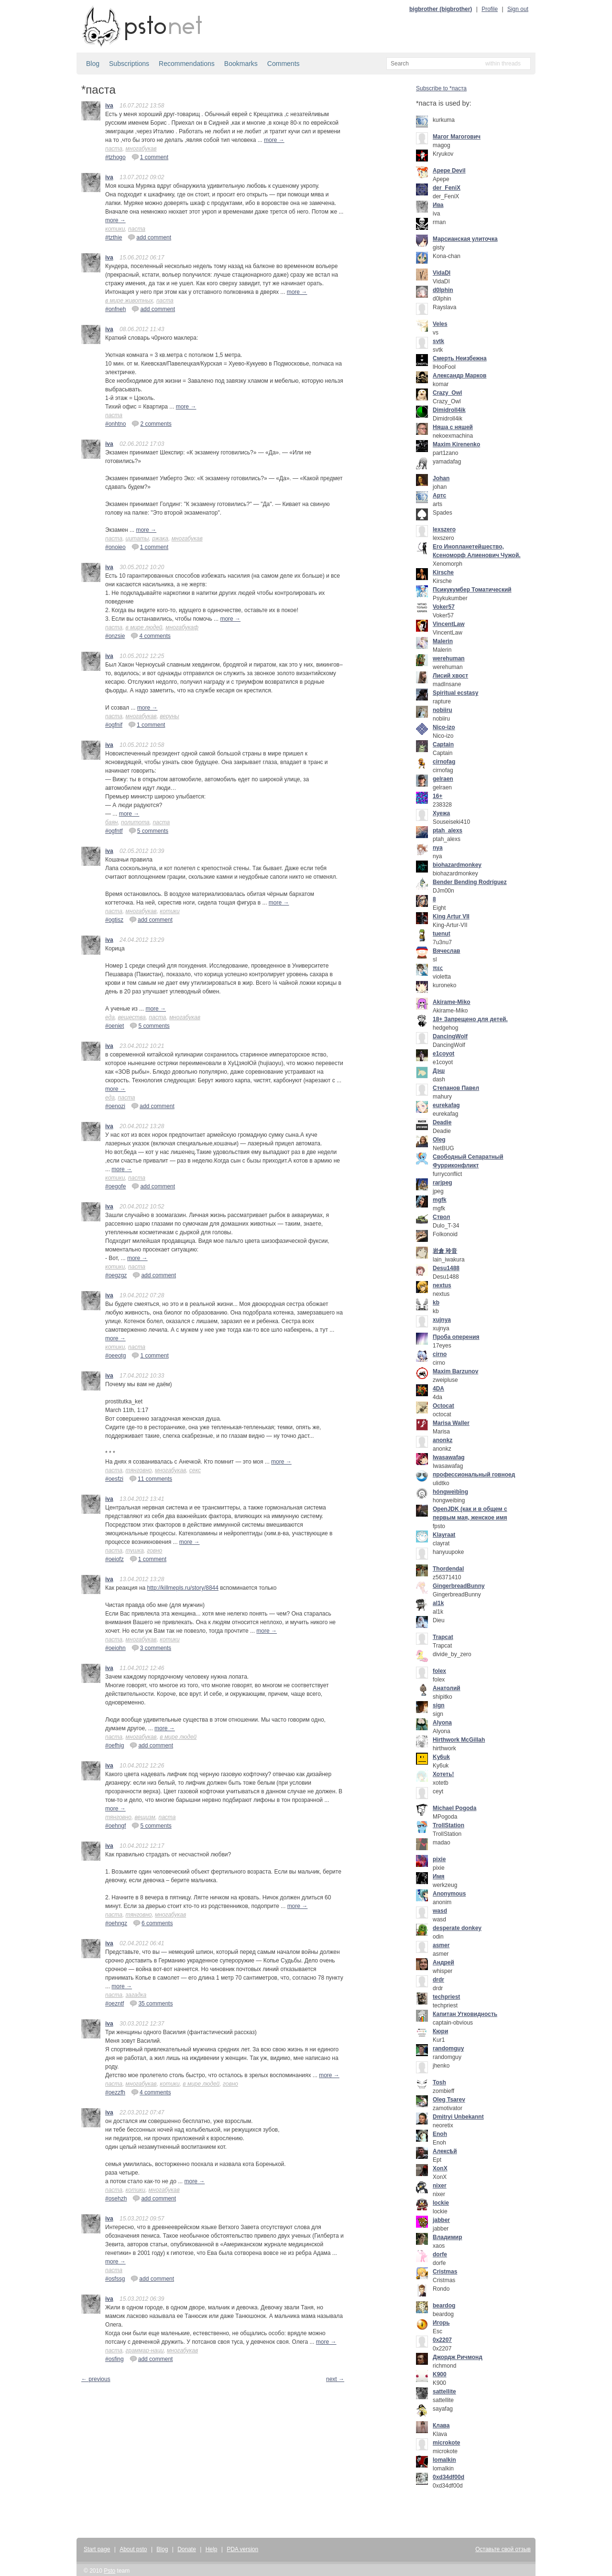  What do you see at coordinates (169, 716) in the screenshot?
I see `веруны` at bounding box center [169, 716].